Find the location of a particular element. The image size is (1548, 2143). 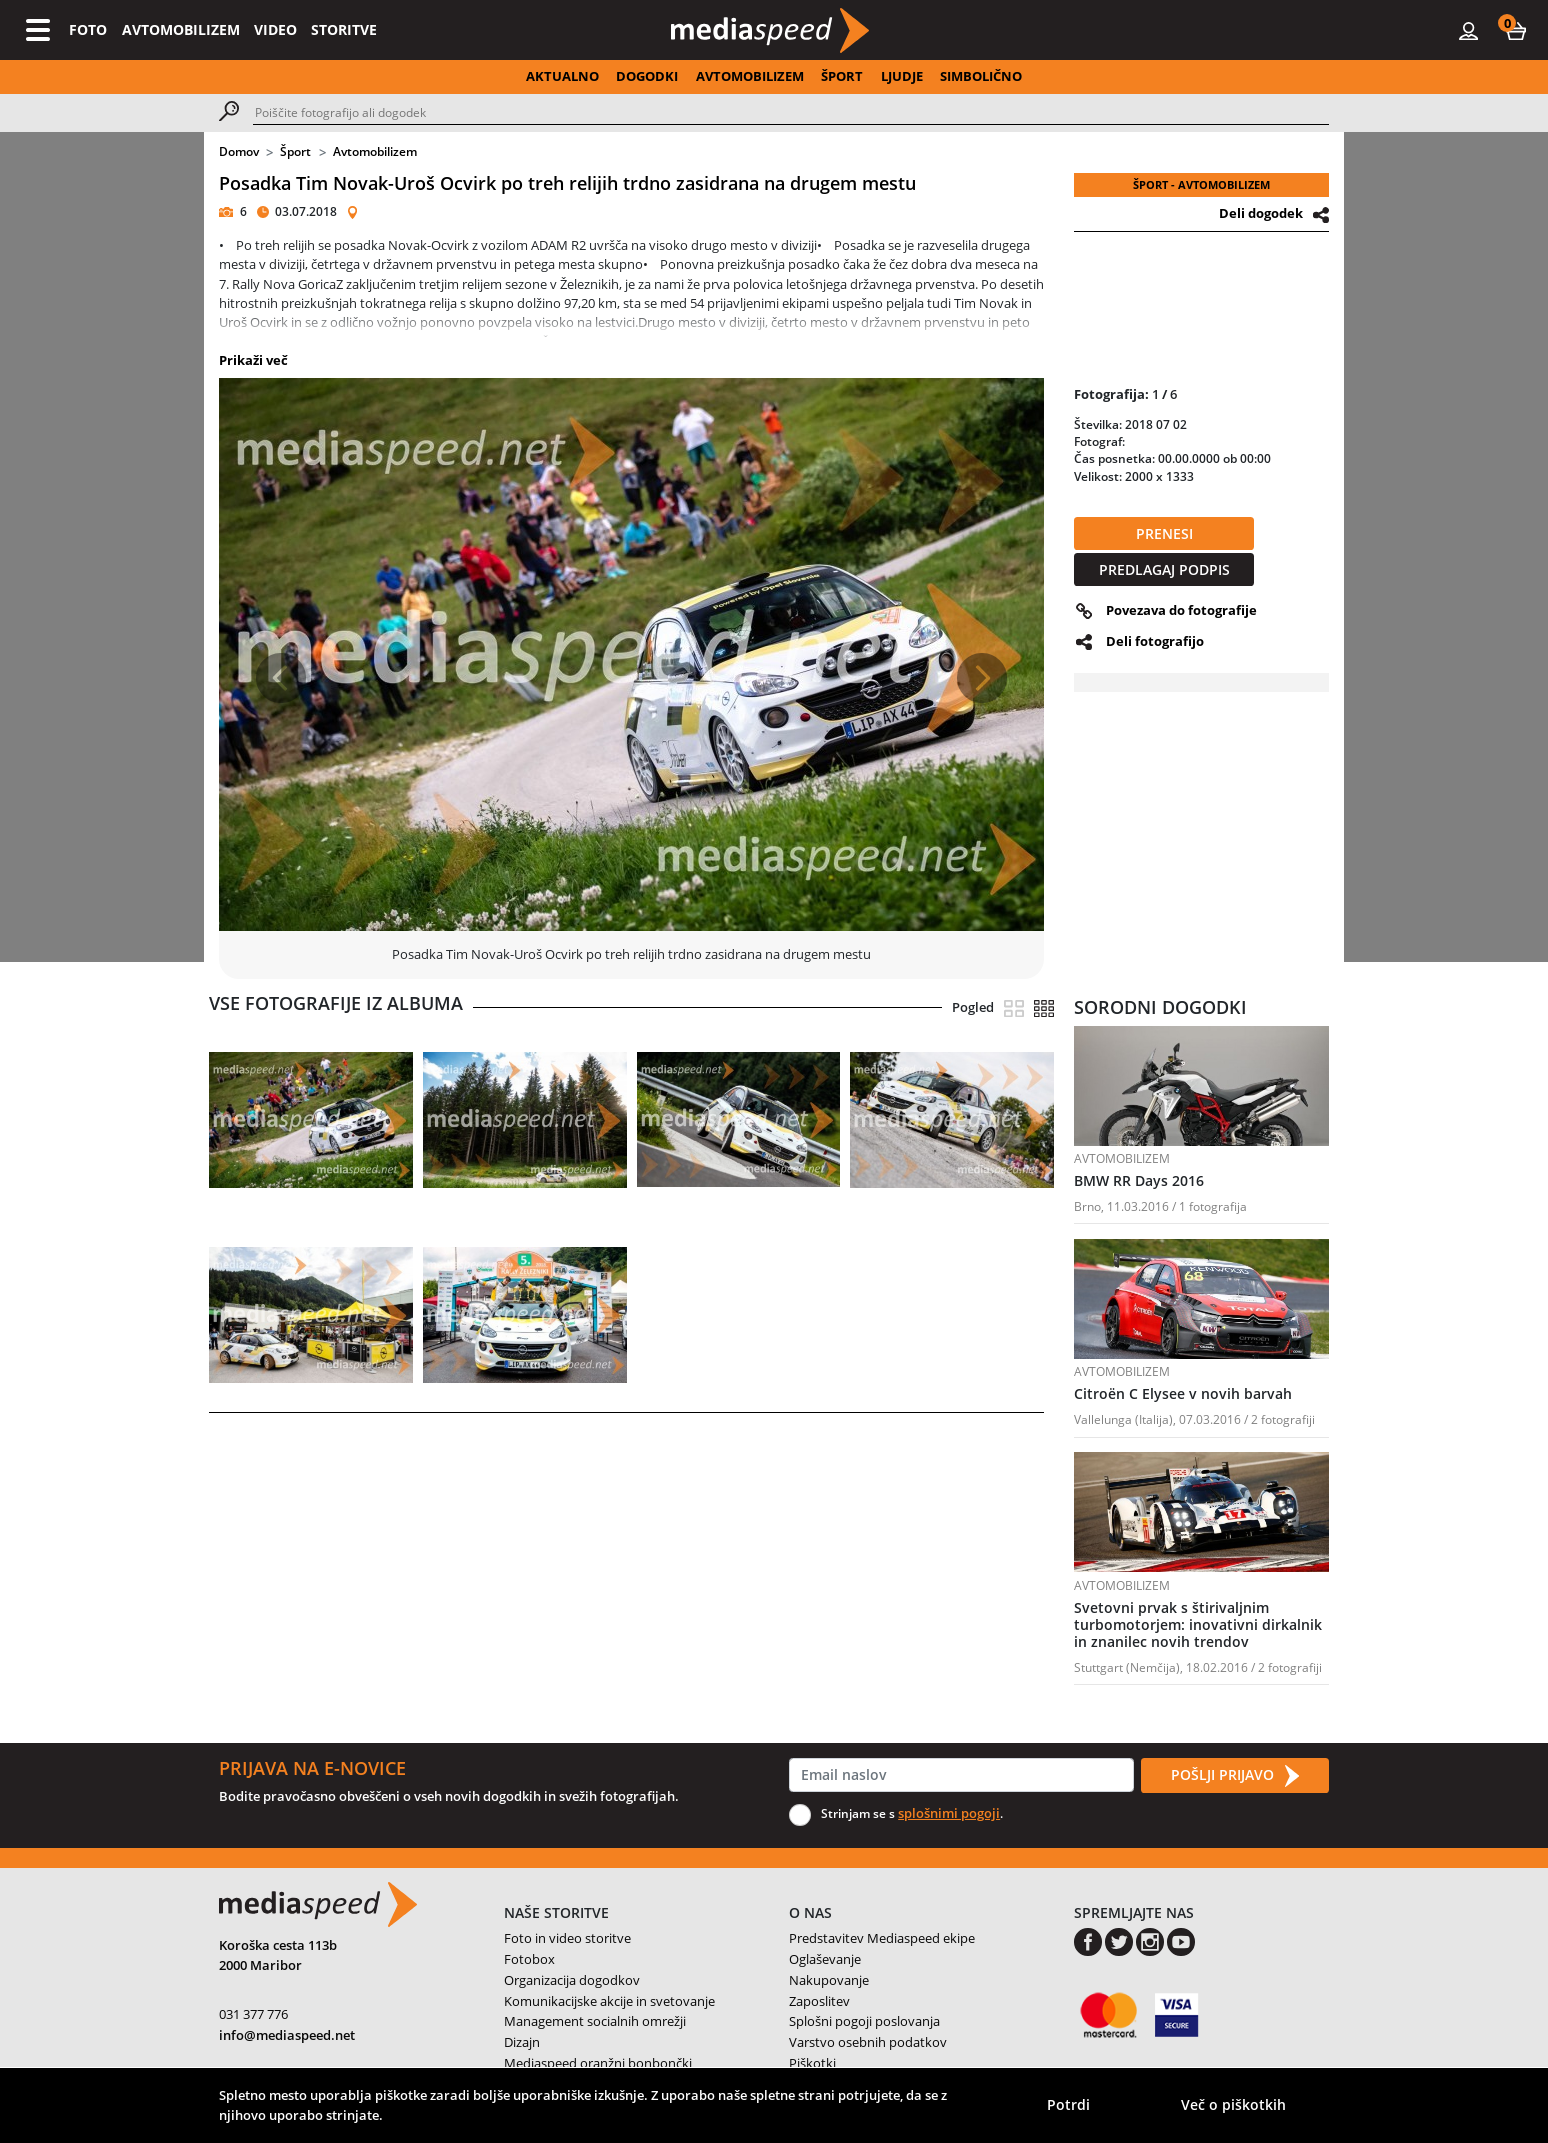

STORITVE is located at coordinates (344, 29).